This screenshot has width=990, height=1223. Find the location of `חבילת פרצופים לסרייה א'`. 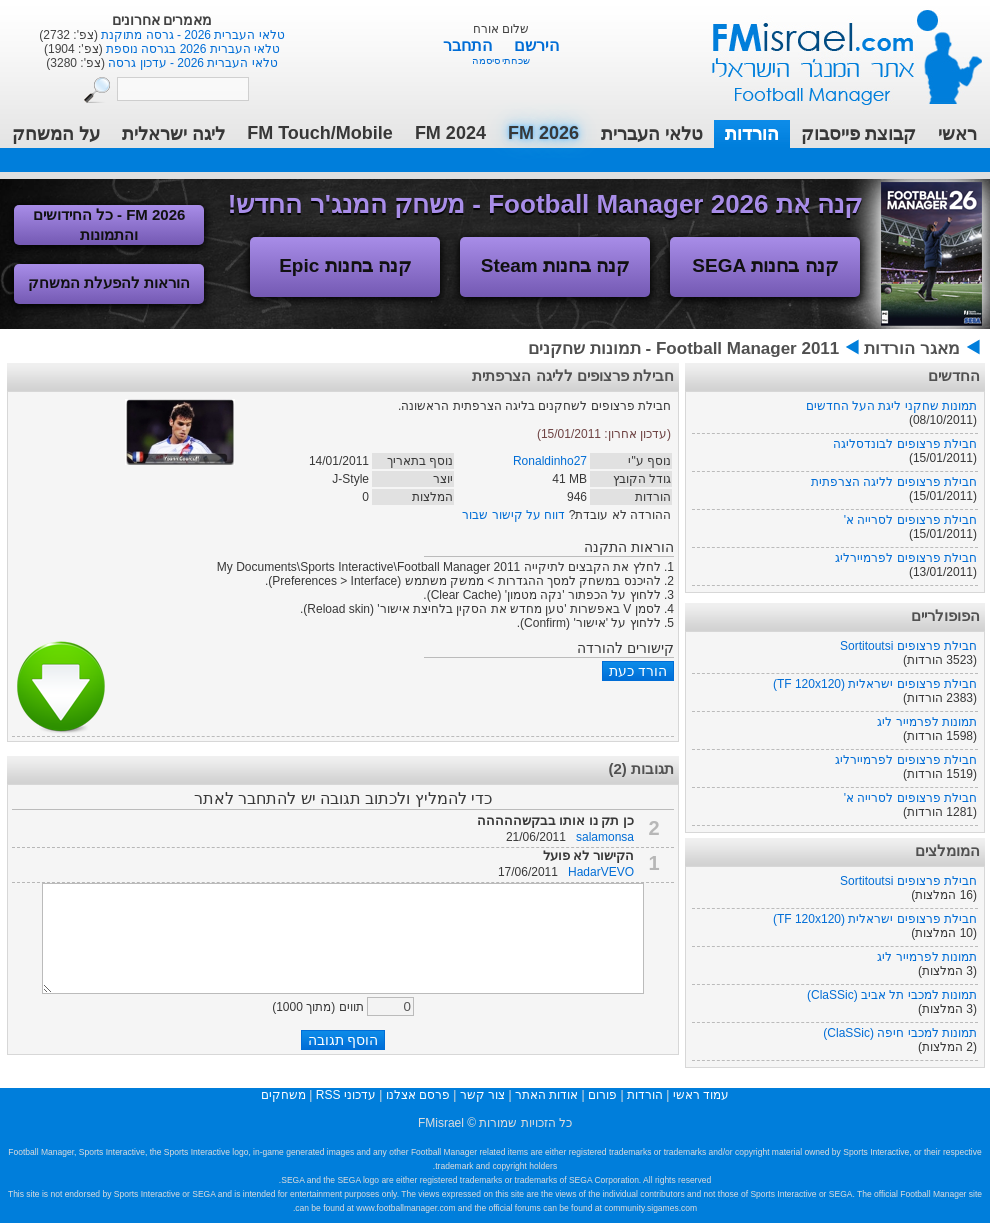

חבילת פרצופים לסרייה א' is located at coordinates (910, 520).